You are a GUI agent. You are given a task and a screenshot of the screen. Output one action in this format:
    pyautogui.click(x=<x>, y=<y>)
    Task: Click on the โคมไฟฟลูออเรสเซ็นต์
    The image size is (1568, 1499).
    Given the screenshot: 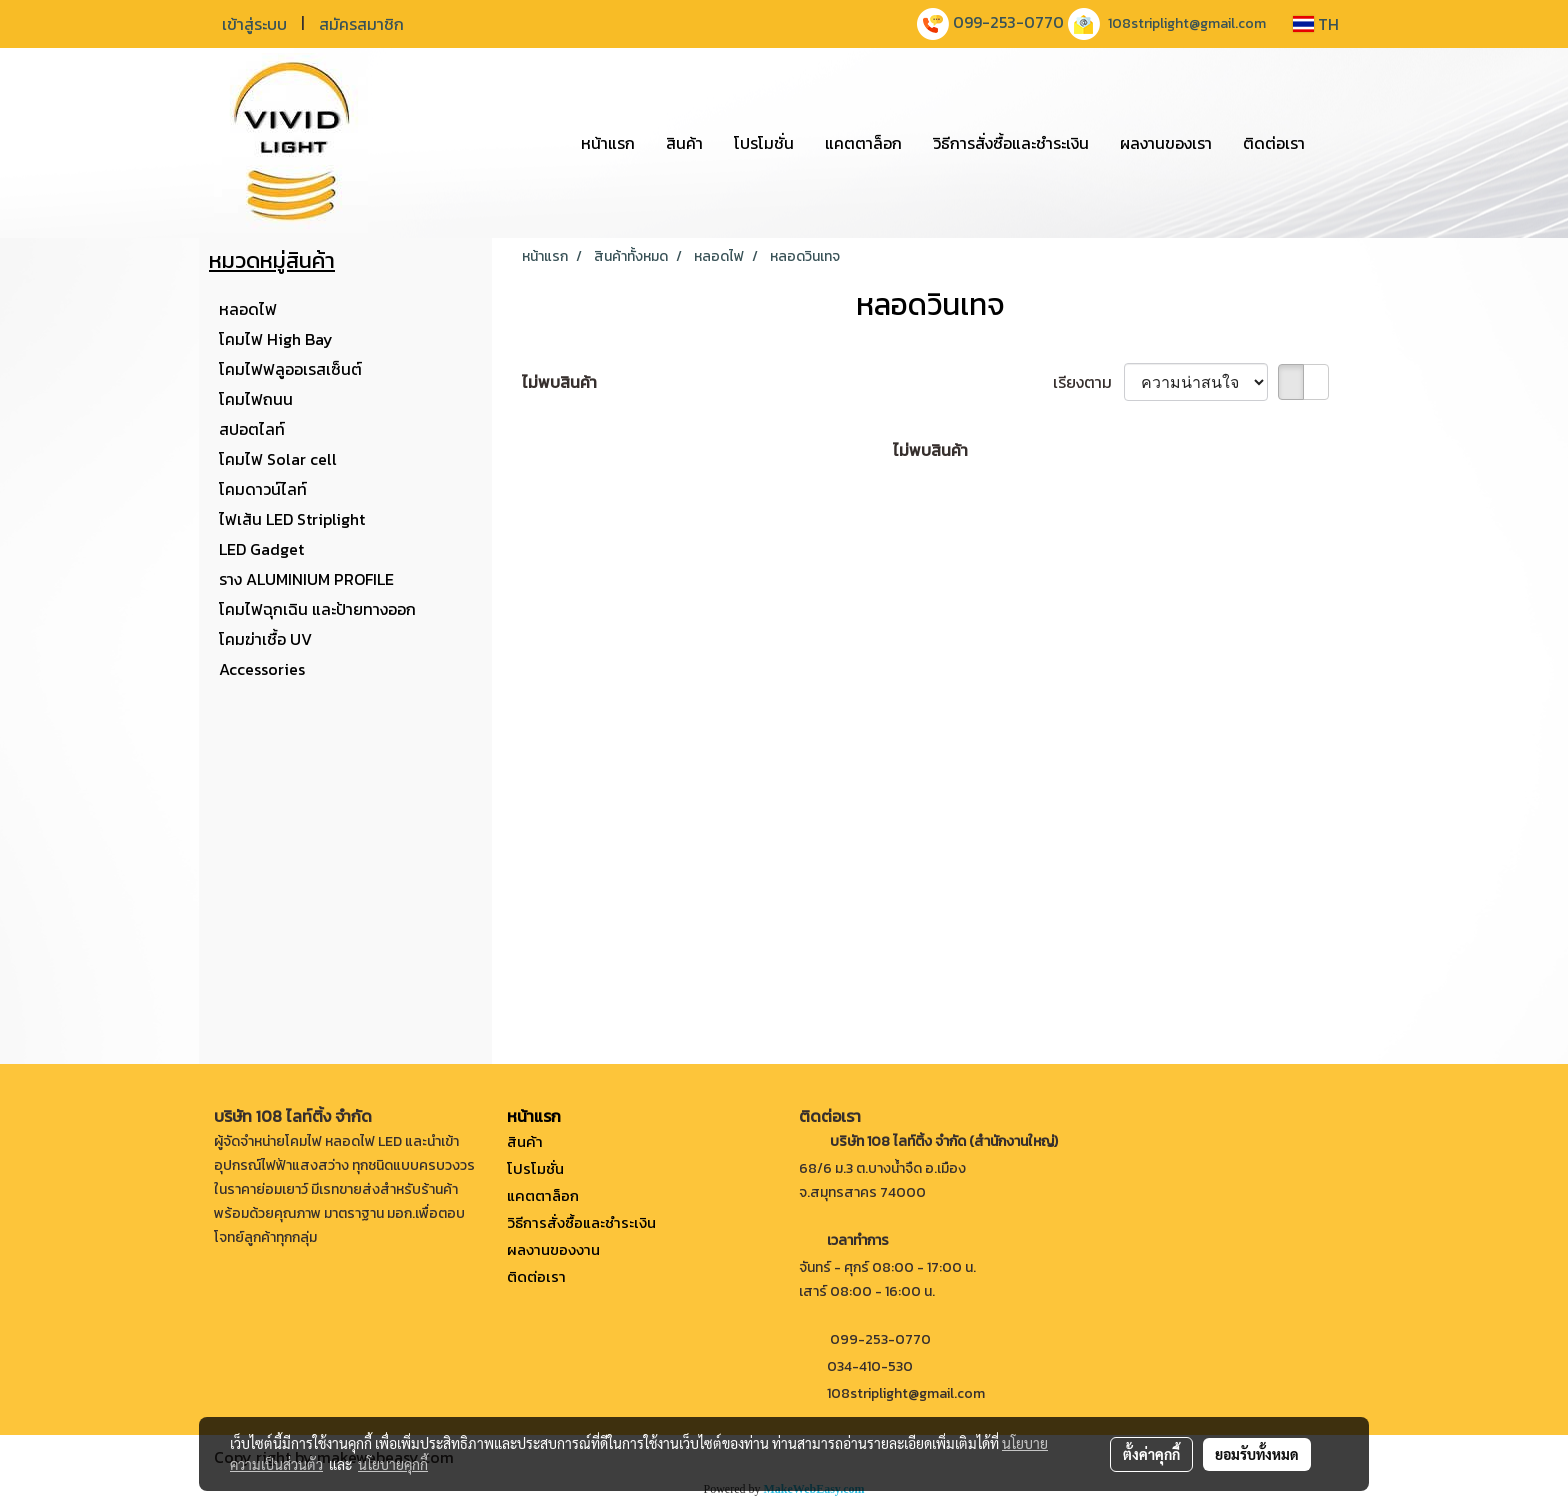 What is the action you would take?
    pyautogui.click(x=290, y=369)
    